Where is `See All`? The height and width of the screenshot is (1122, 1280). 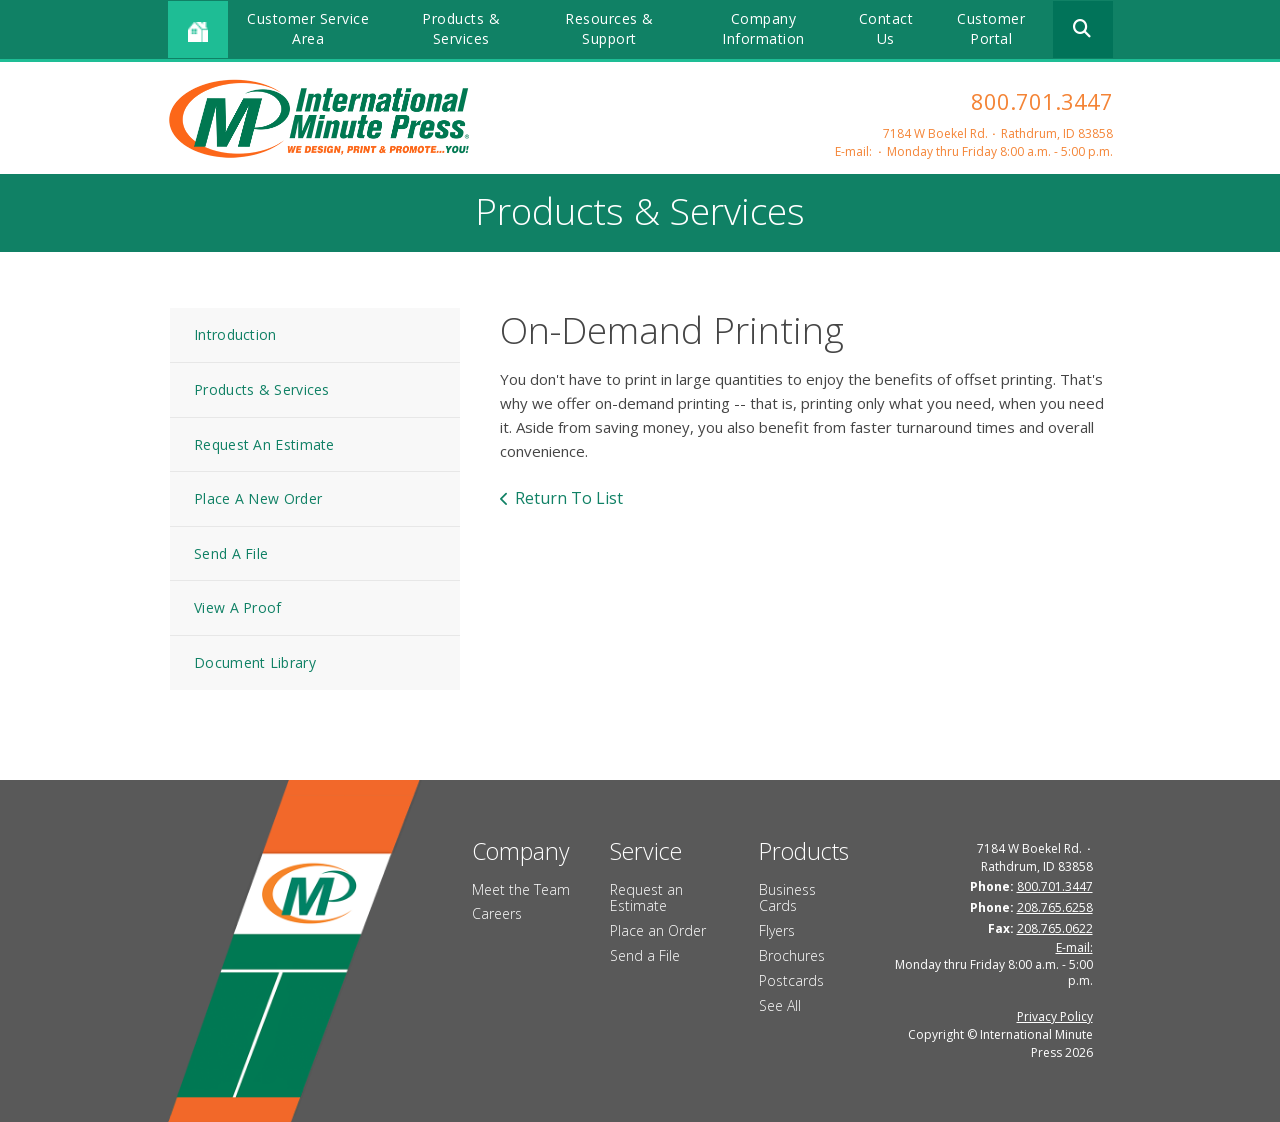
See All is located at coordinates (780, 1005).